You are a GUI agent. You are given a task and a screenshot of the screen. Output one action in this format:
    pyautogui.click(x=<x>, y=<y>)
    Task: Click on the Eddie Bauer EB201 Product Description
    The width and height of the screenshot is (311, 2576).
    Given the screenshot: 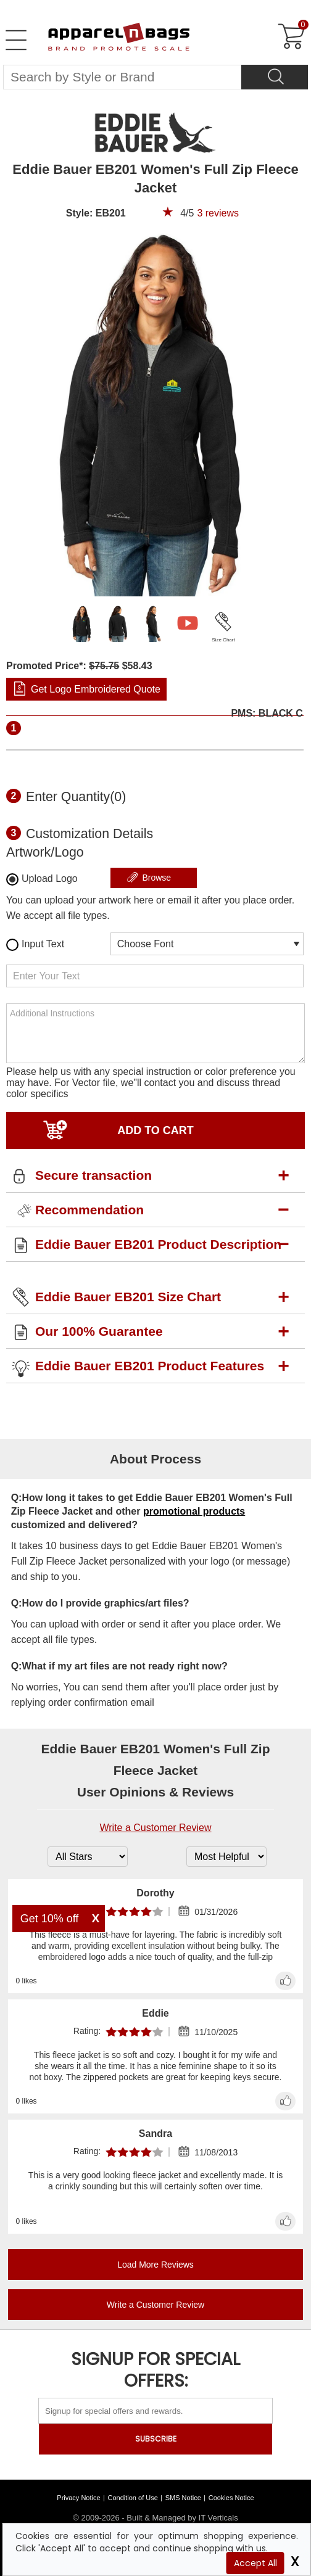 What is the action you would take?
    pyautogui.click(x=158, y=1244)
    